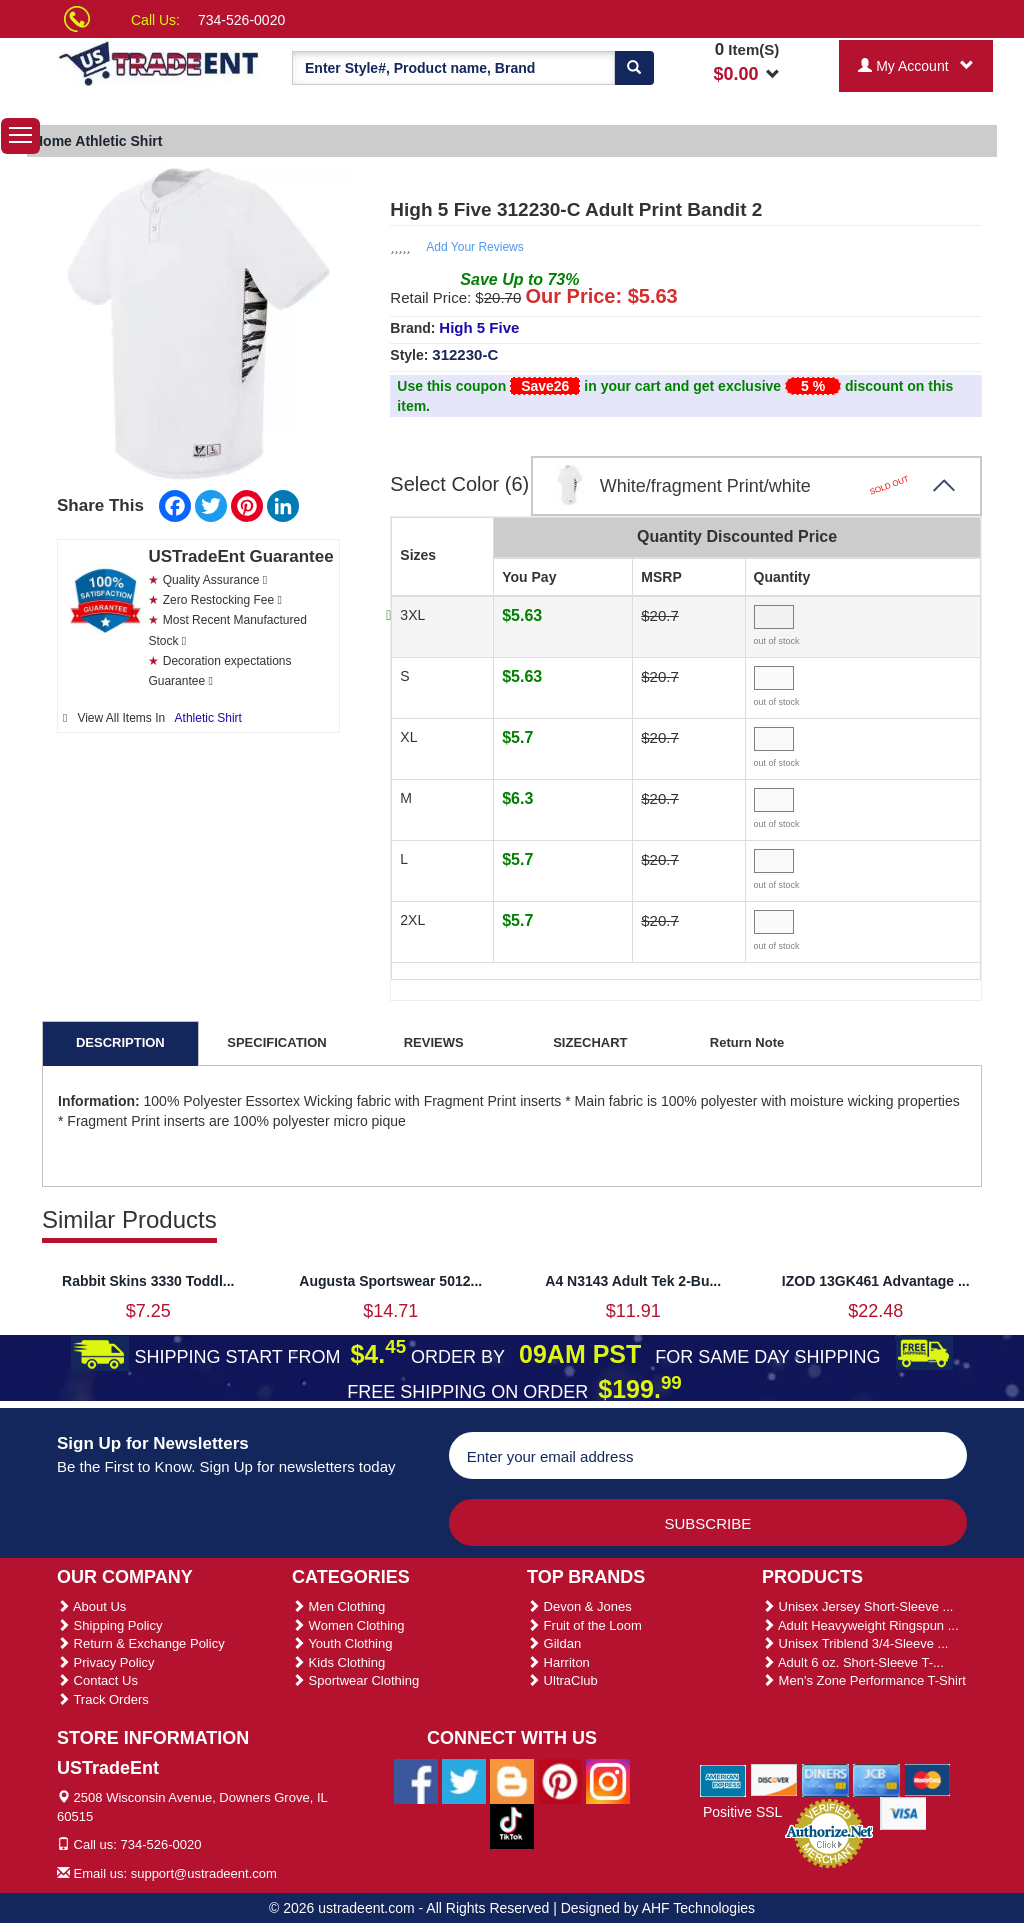 The height and width of the screenshot is (1926, 1024). What do you see at coordinates (554, 1643) in the screenshot?
I see `Gildan` at bounding box center [554, 1643].